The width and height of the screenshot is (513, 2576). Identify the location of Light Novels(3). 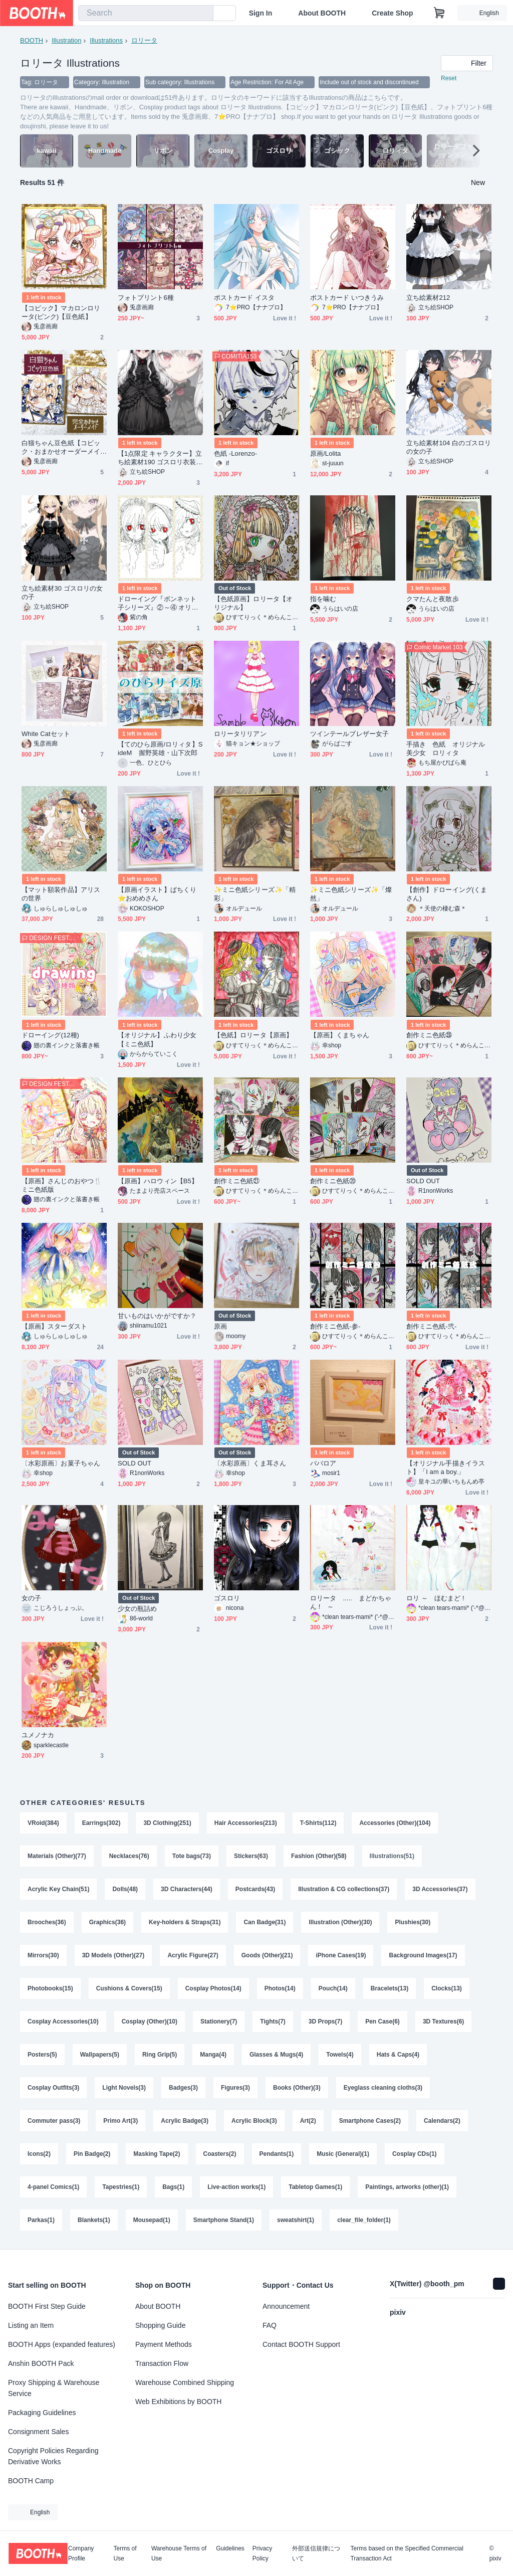
(124, 2087).